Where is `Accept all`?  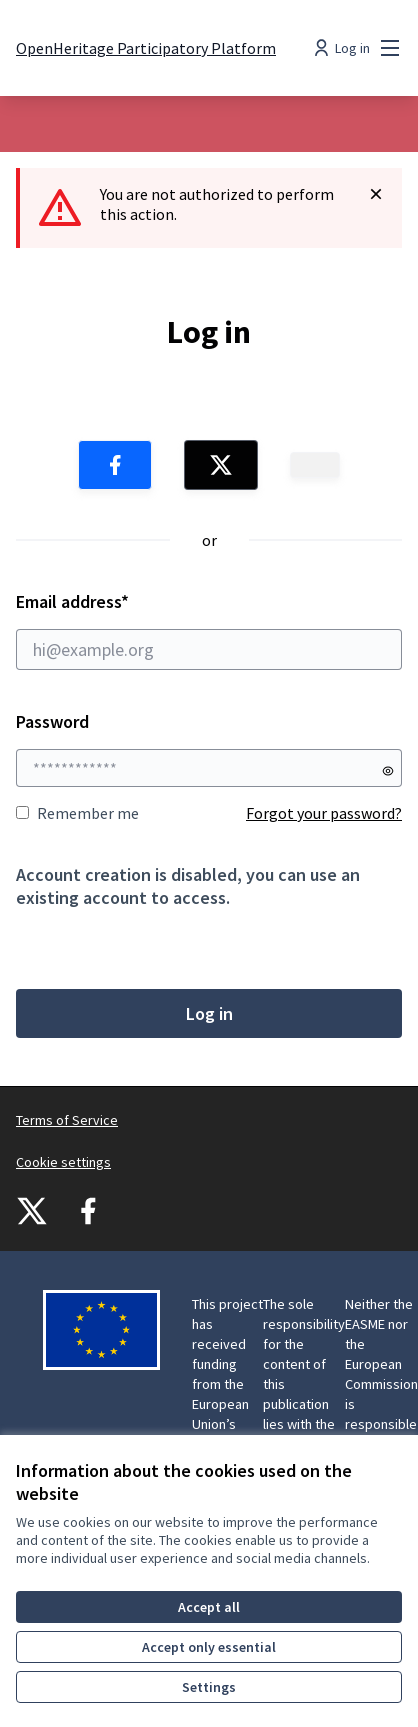 Accept all is located at coordinates (209, 1607).